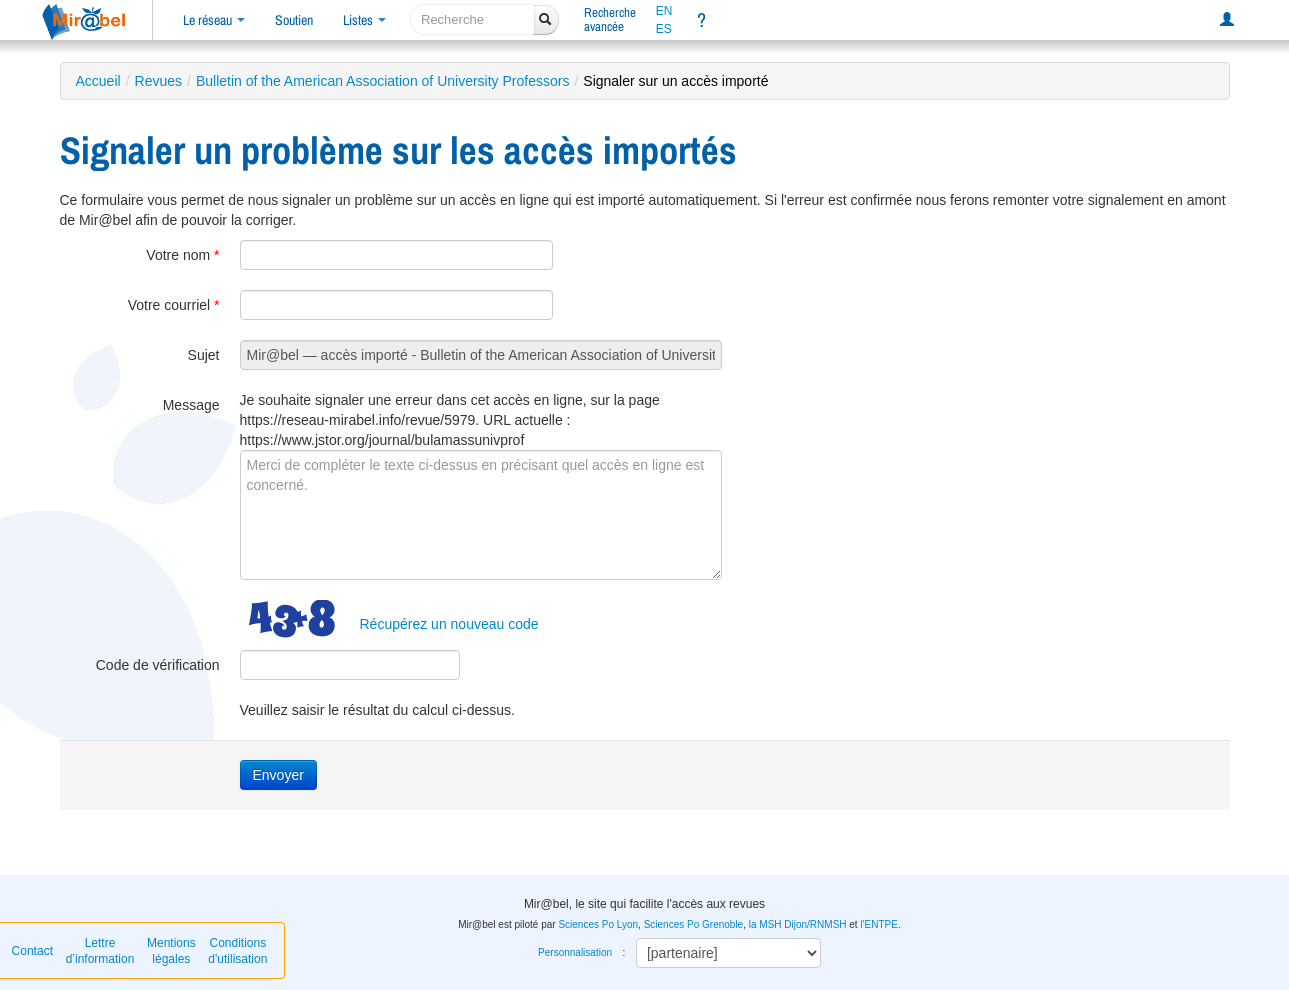 Image resolution: width=1289 pixels, height=990 pixels. What do you see at coordinates (294, 20) in the screenshot?
I see `Soutien` at bounding box center [294, 20].